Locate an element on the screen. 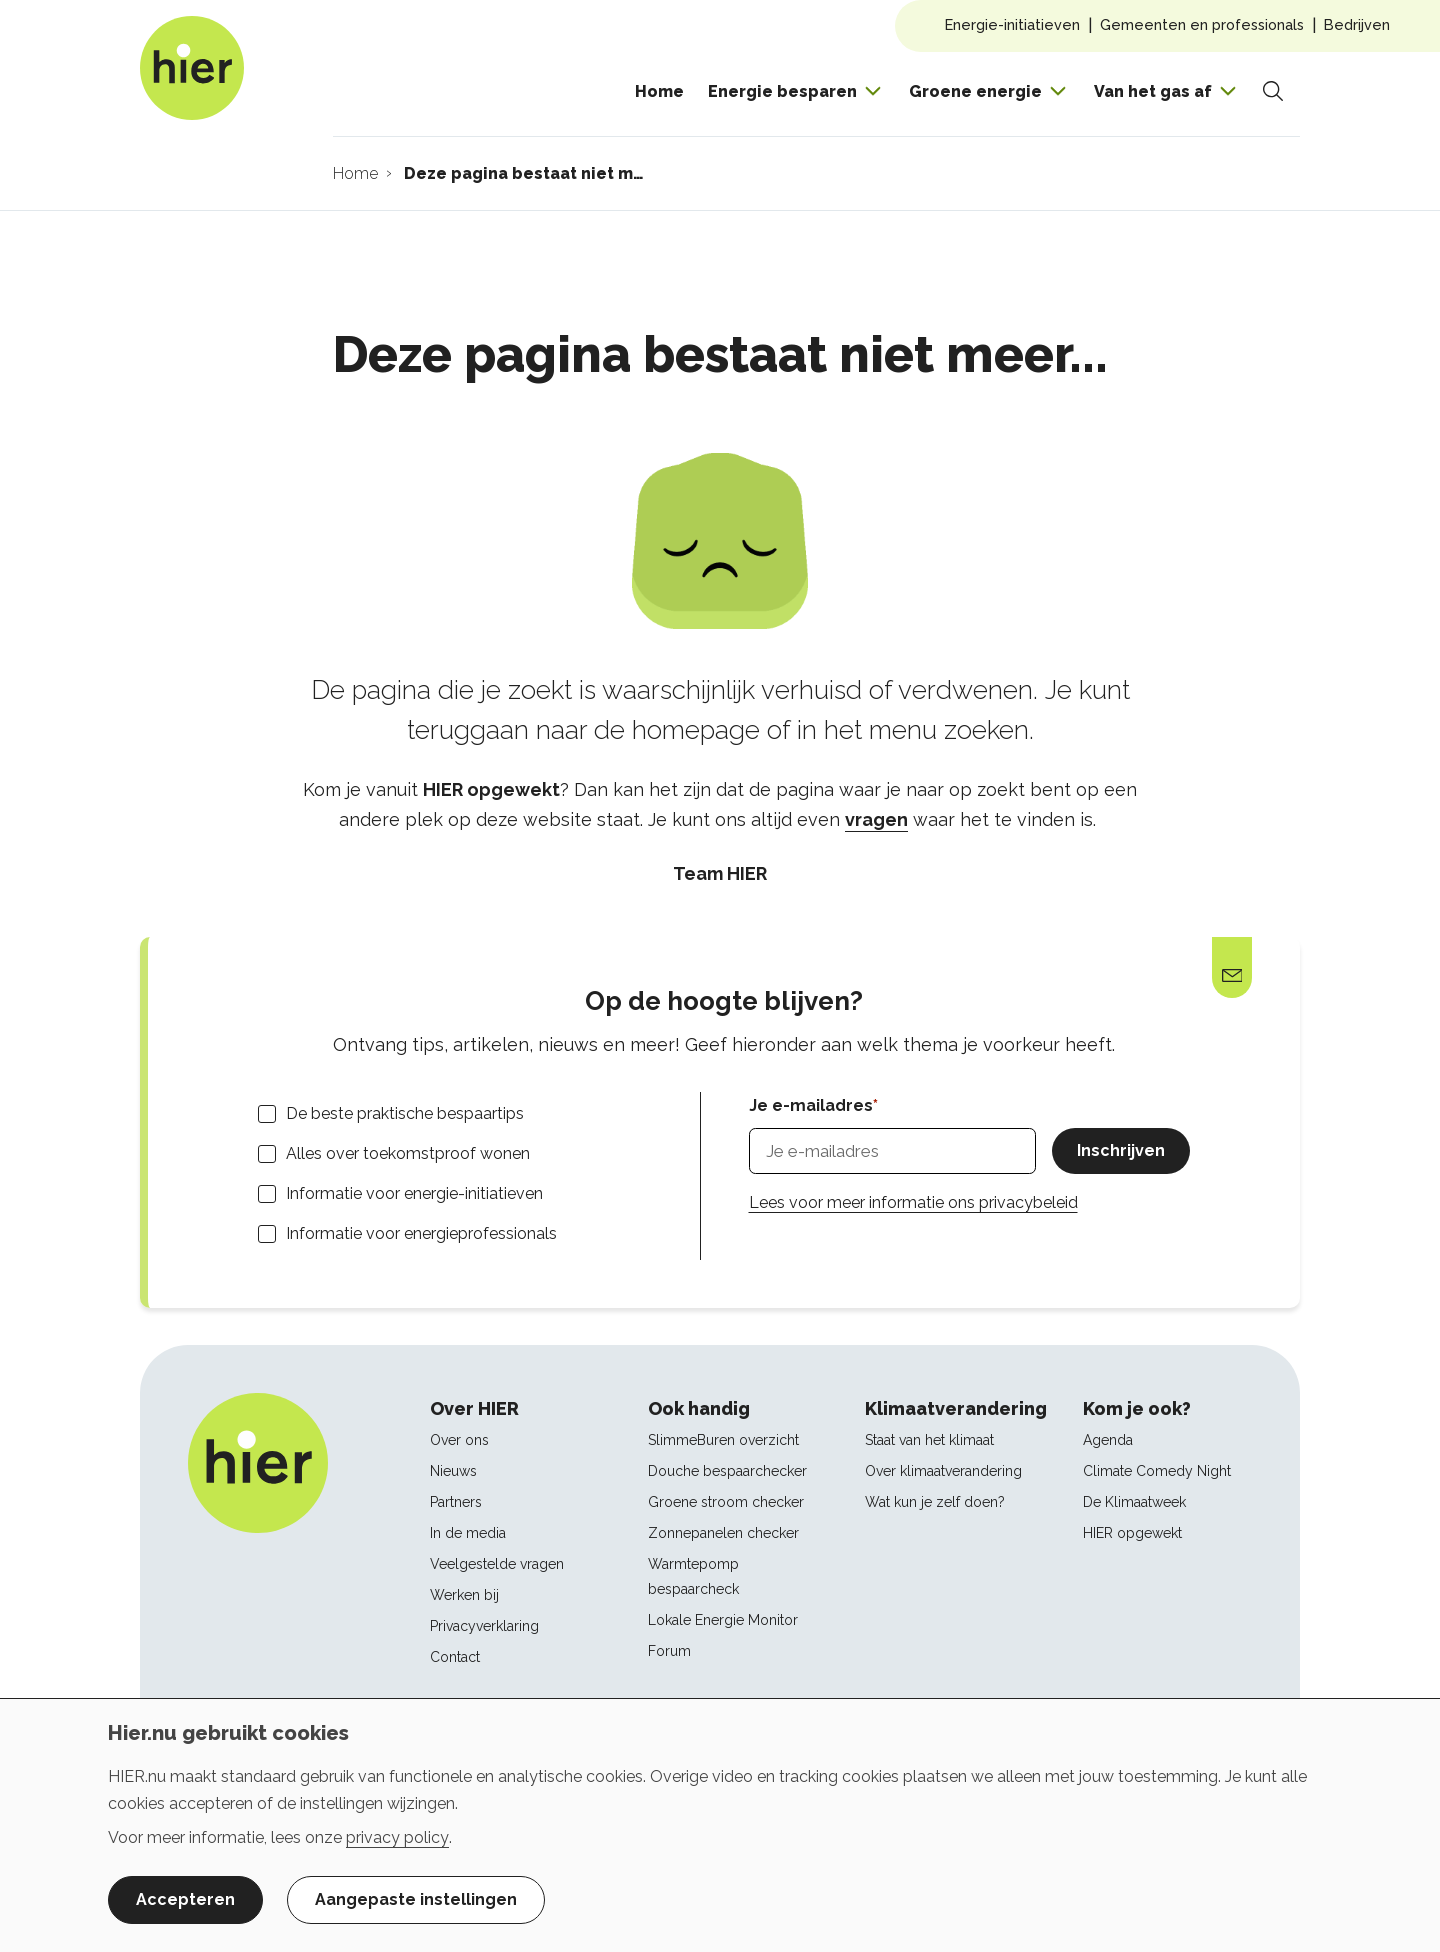  Nieuws is located at coordinates (453, 1471).